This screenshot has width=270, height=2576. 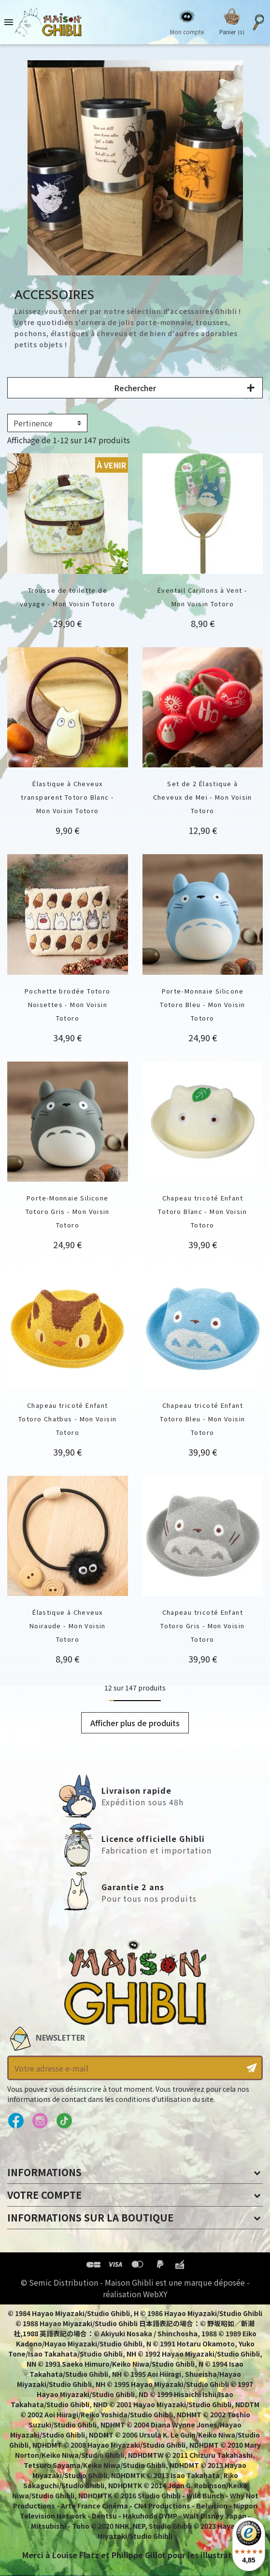 What do you see at coordinates (68, 1211) in the screenshot?
I see `Porte-Monnaie Silicone Totoro Gris - Mon Voisin Totoro` at bounding box center [68, 1211].